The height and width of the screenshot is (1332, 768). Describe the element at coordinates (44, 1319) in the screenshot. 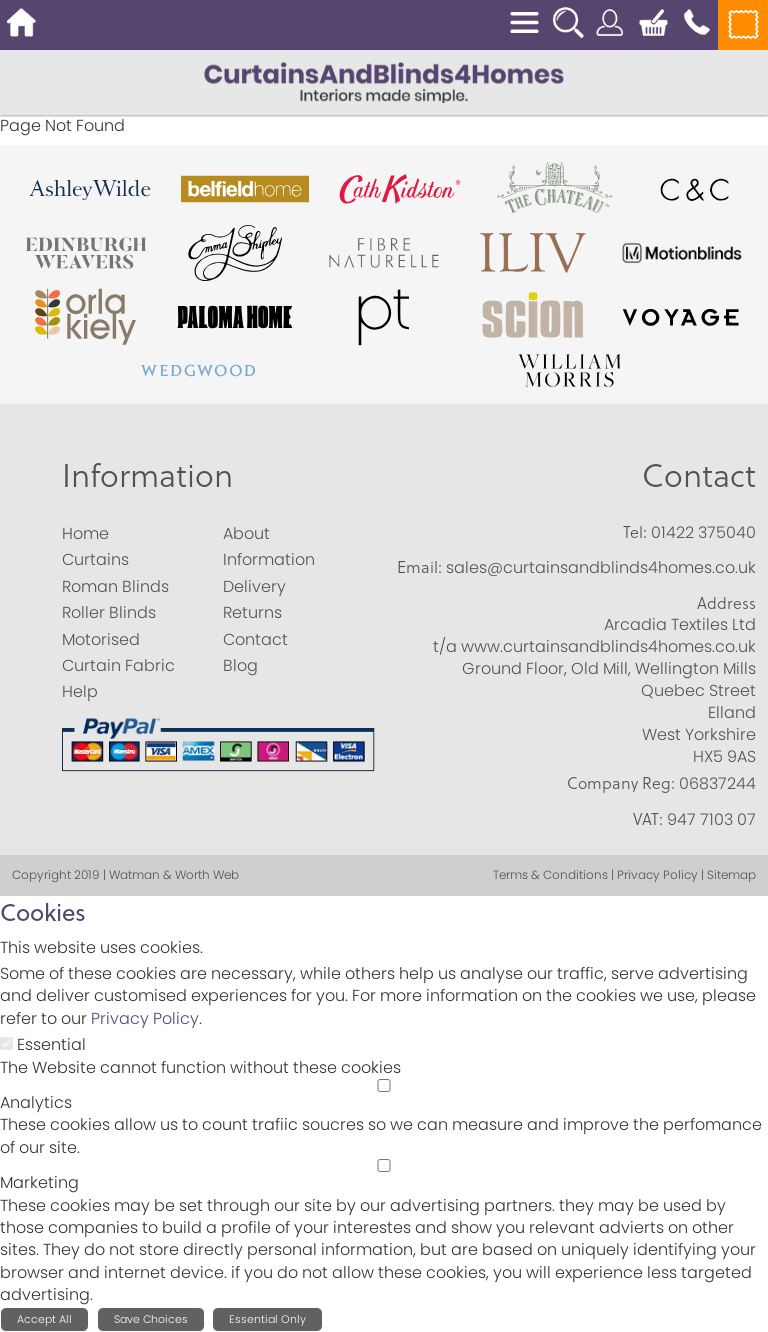

I see `Accept All` at that location.